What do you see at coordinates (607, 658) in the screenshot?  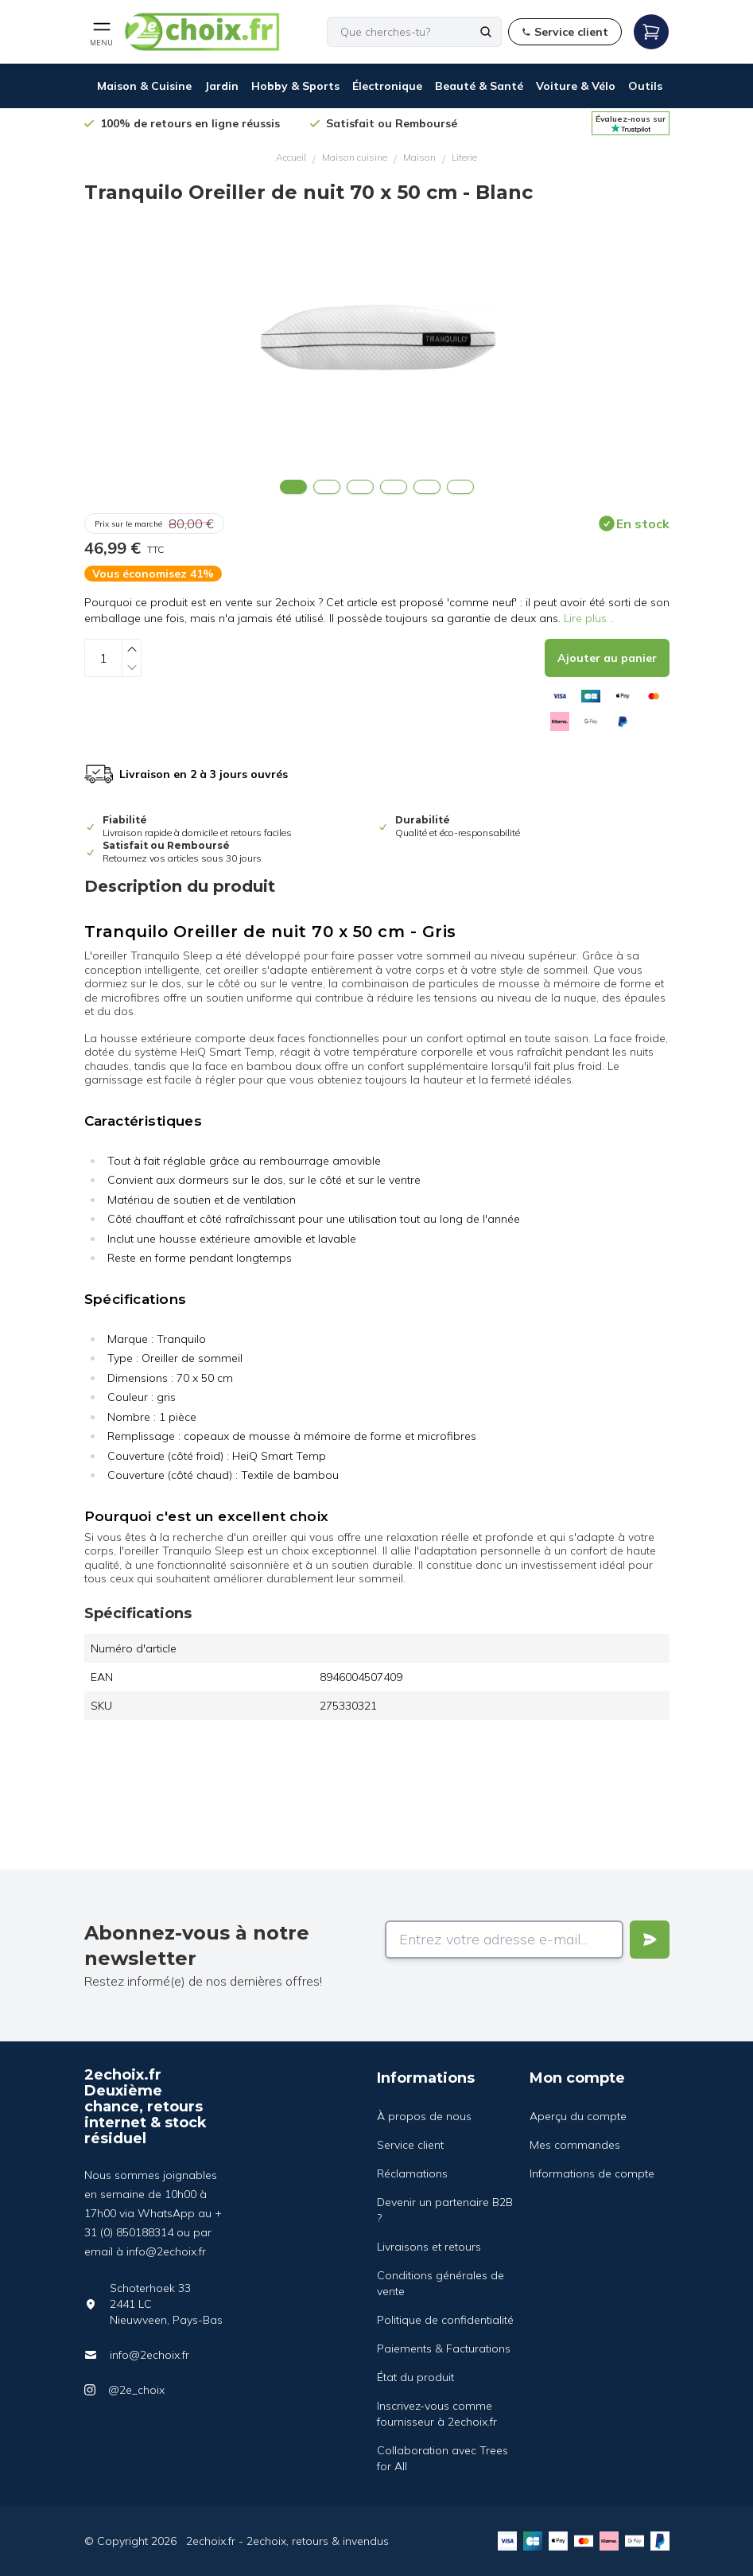 I see `[Add to cart]` at bounding box center [607, 658].